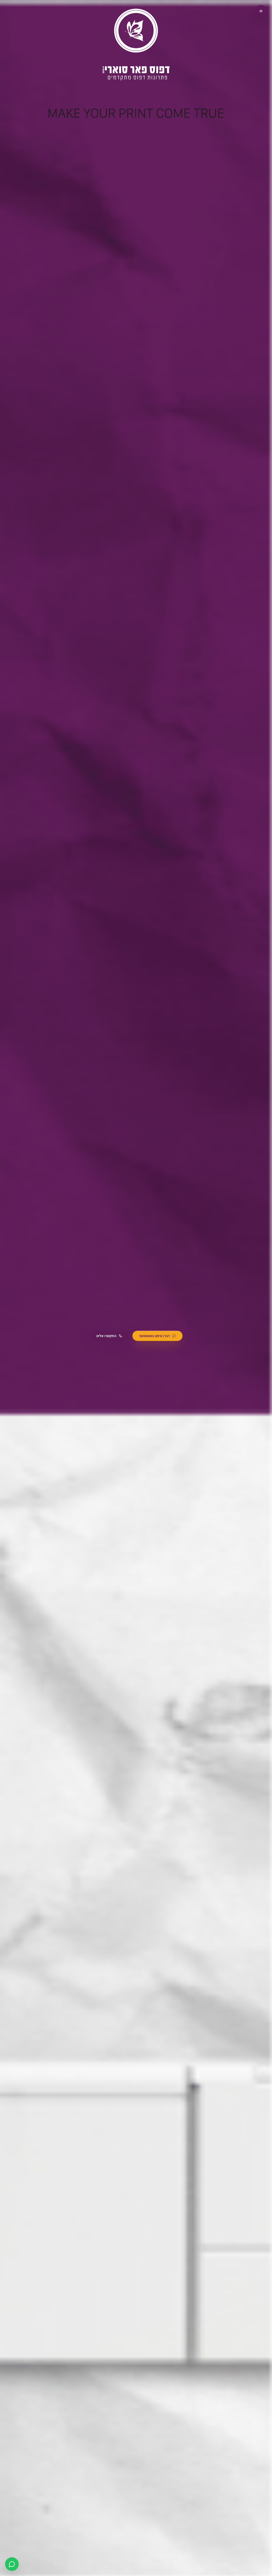  What do you see at coordinates (12, 2564) in the screenshot?
I see `[צור קשר בוואטסאפ]` at bounding box center [12, 2564].